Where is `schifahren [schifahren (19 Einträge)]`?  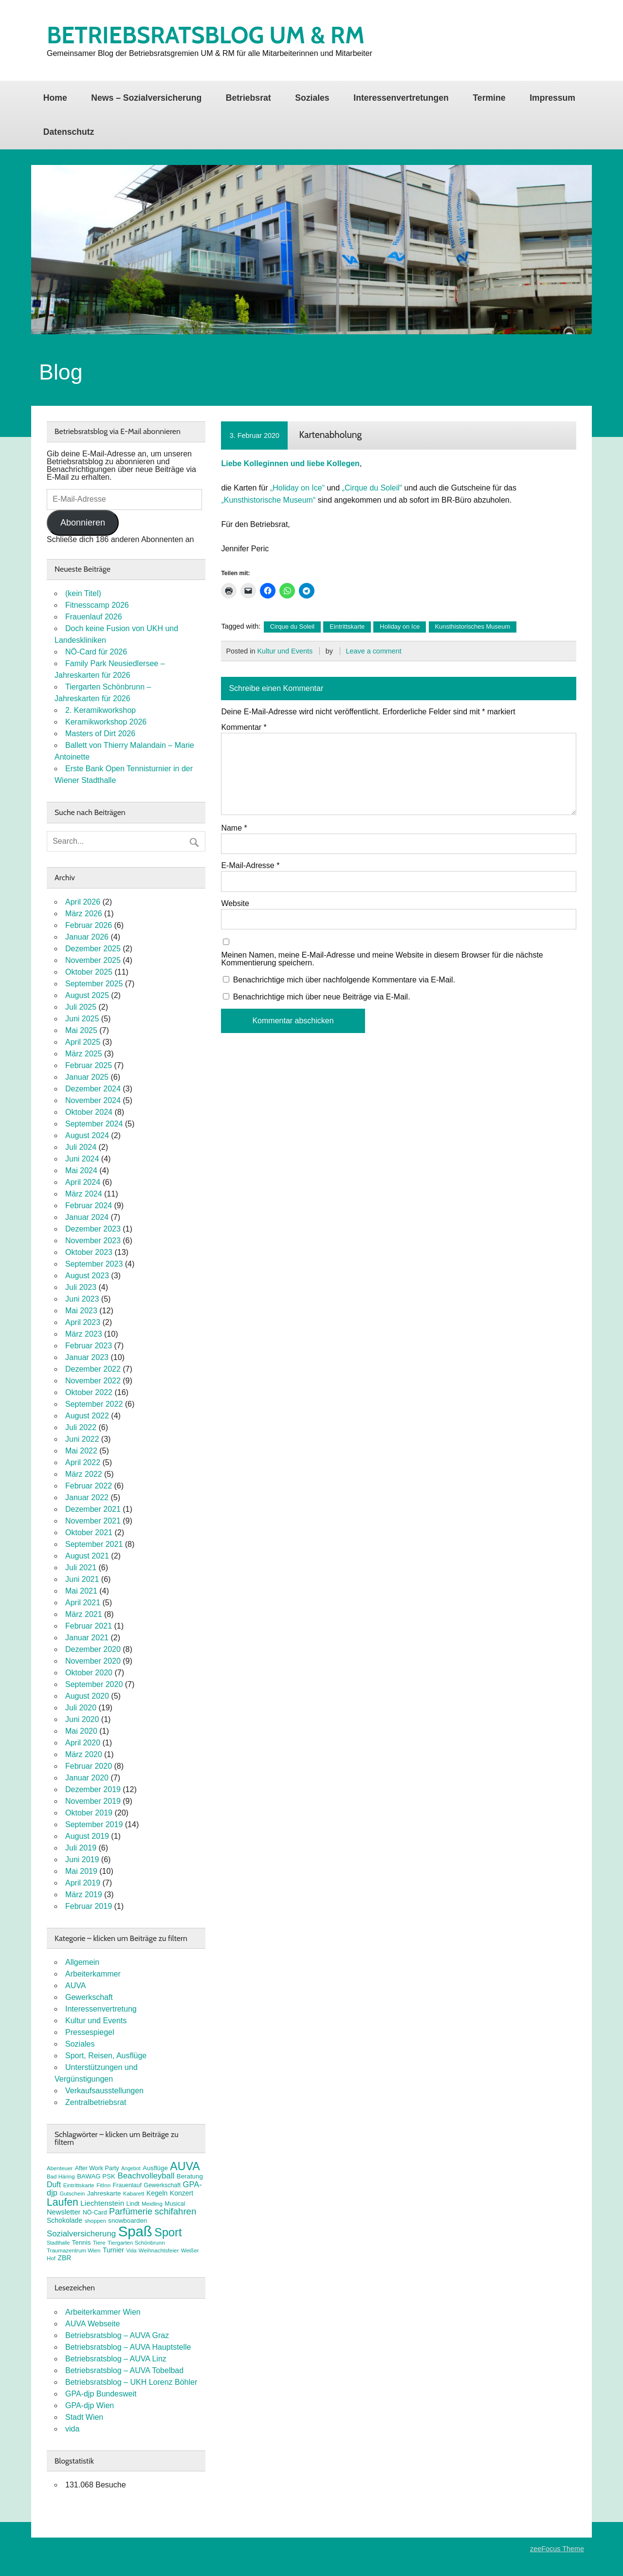
schifahren [schifahren (19 Einträge)] is located at coordinates (176, 2211).